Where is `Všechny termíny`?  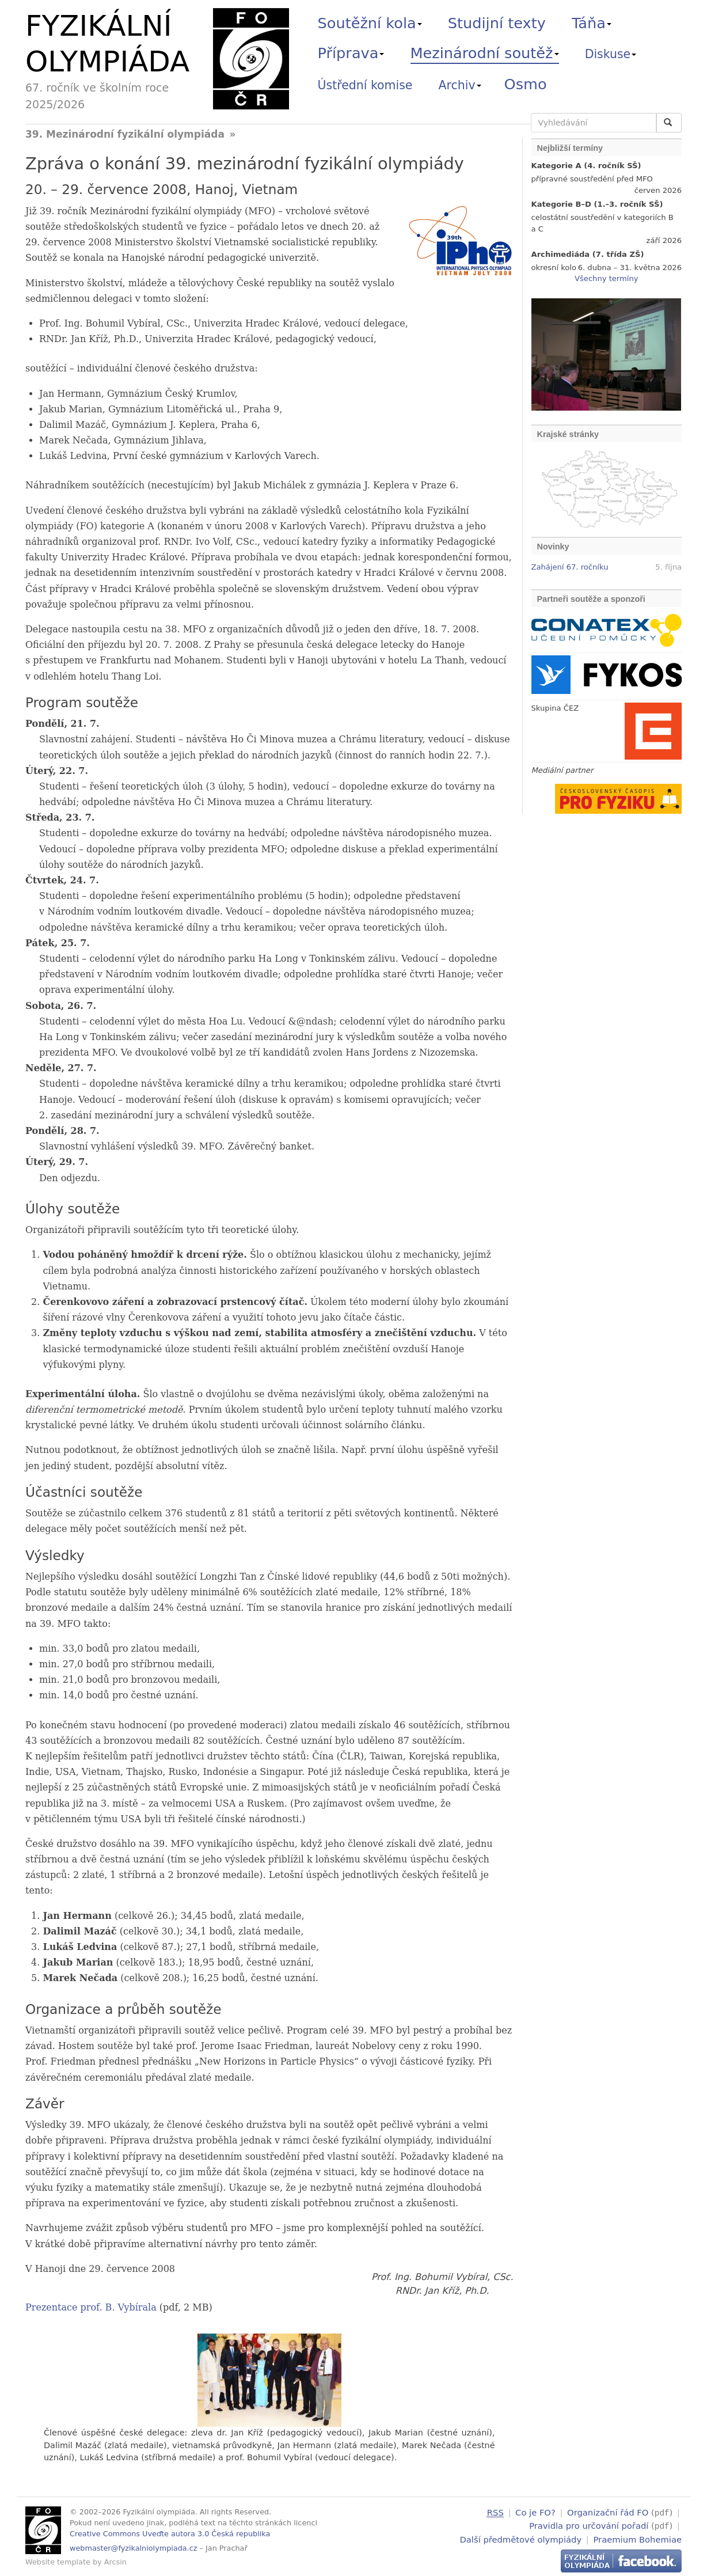 Všechny termíny is located at coordinates (606, 278).